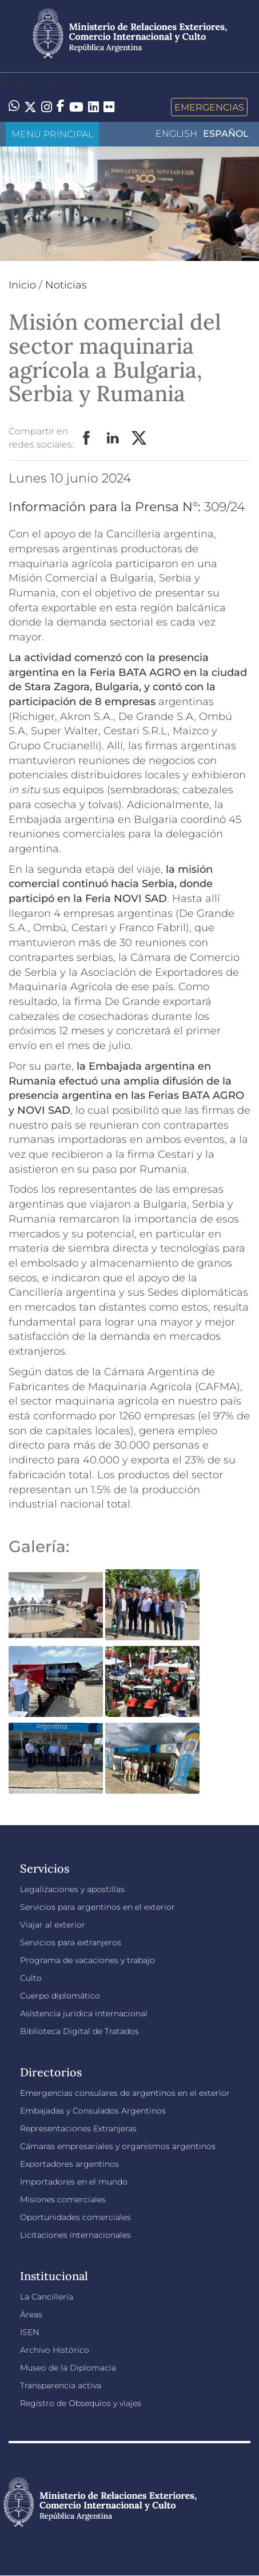  I want to click on Twitter, so click(139, 438).